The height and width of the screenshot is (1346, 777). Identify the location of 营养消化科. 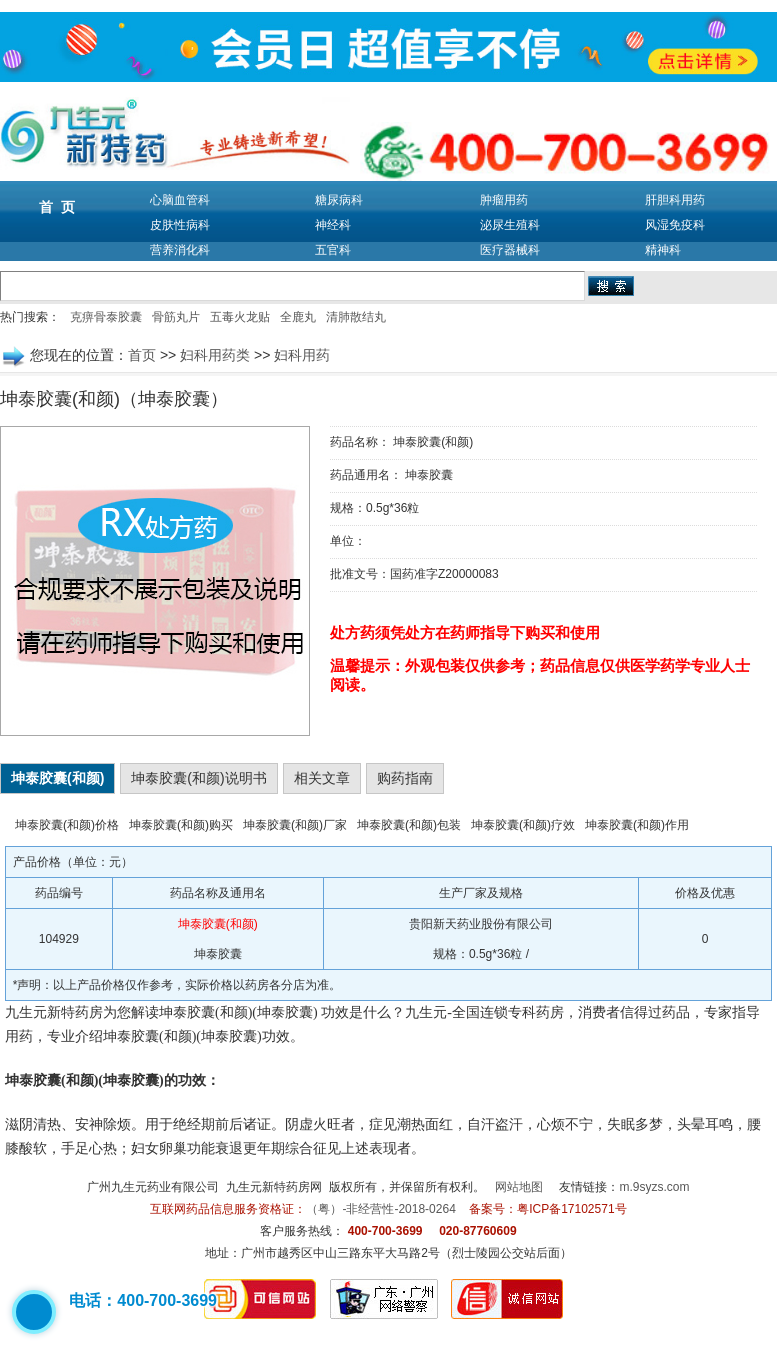
(180, 250).